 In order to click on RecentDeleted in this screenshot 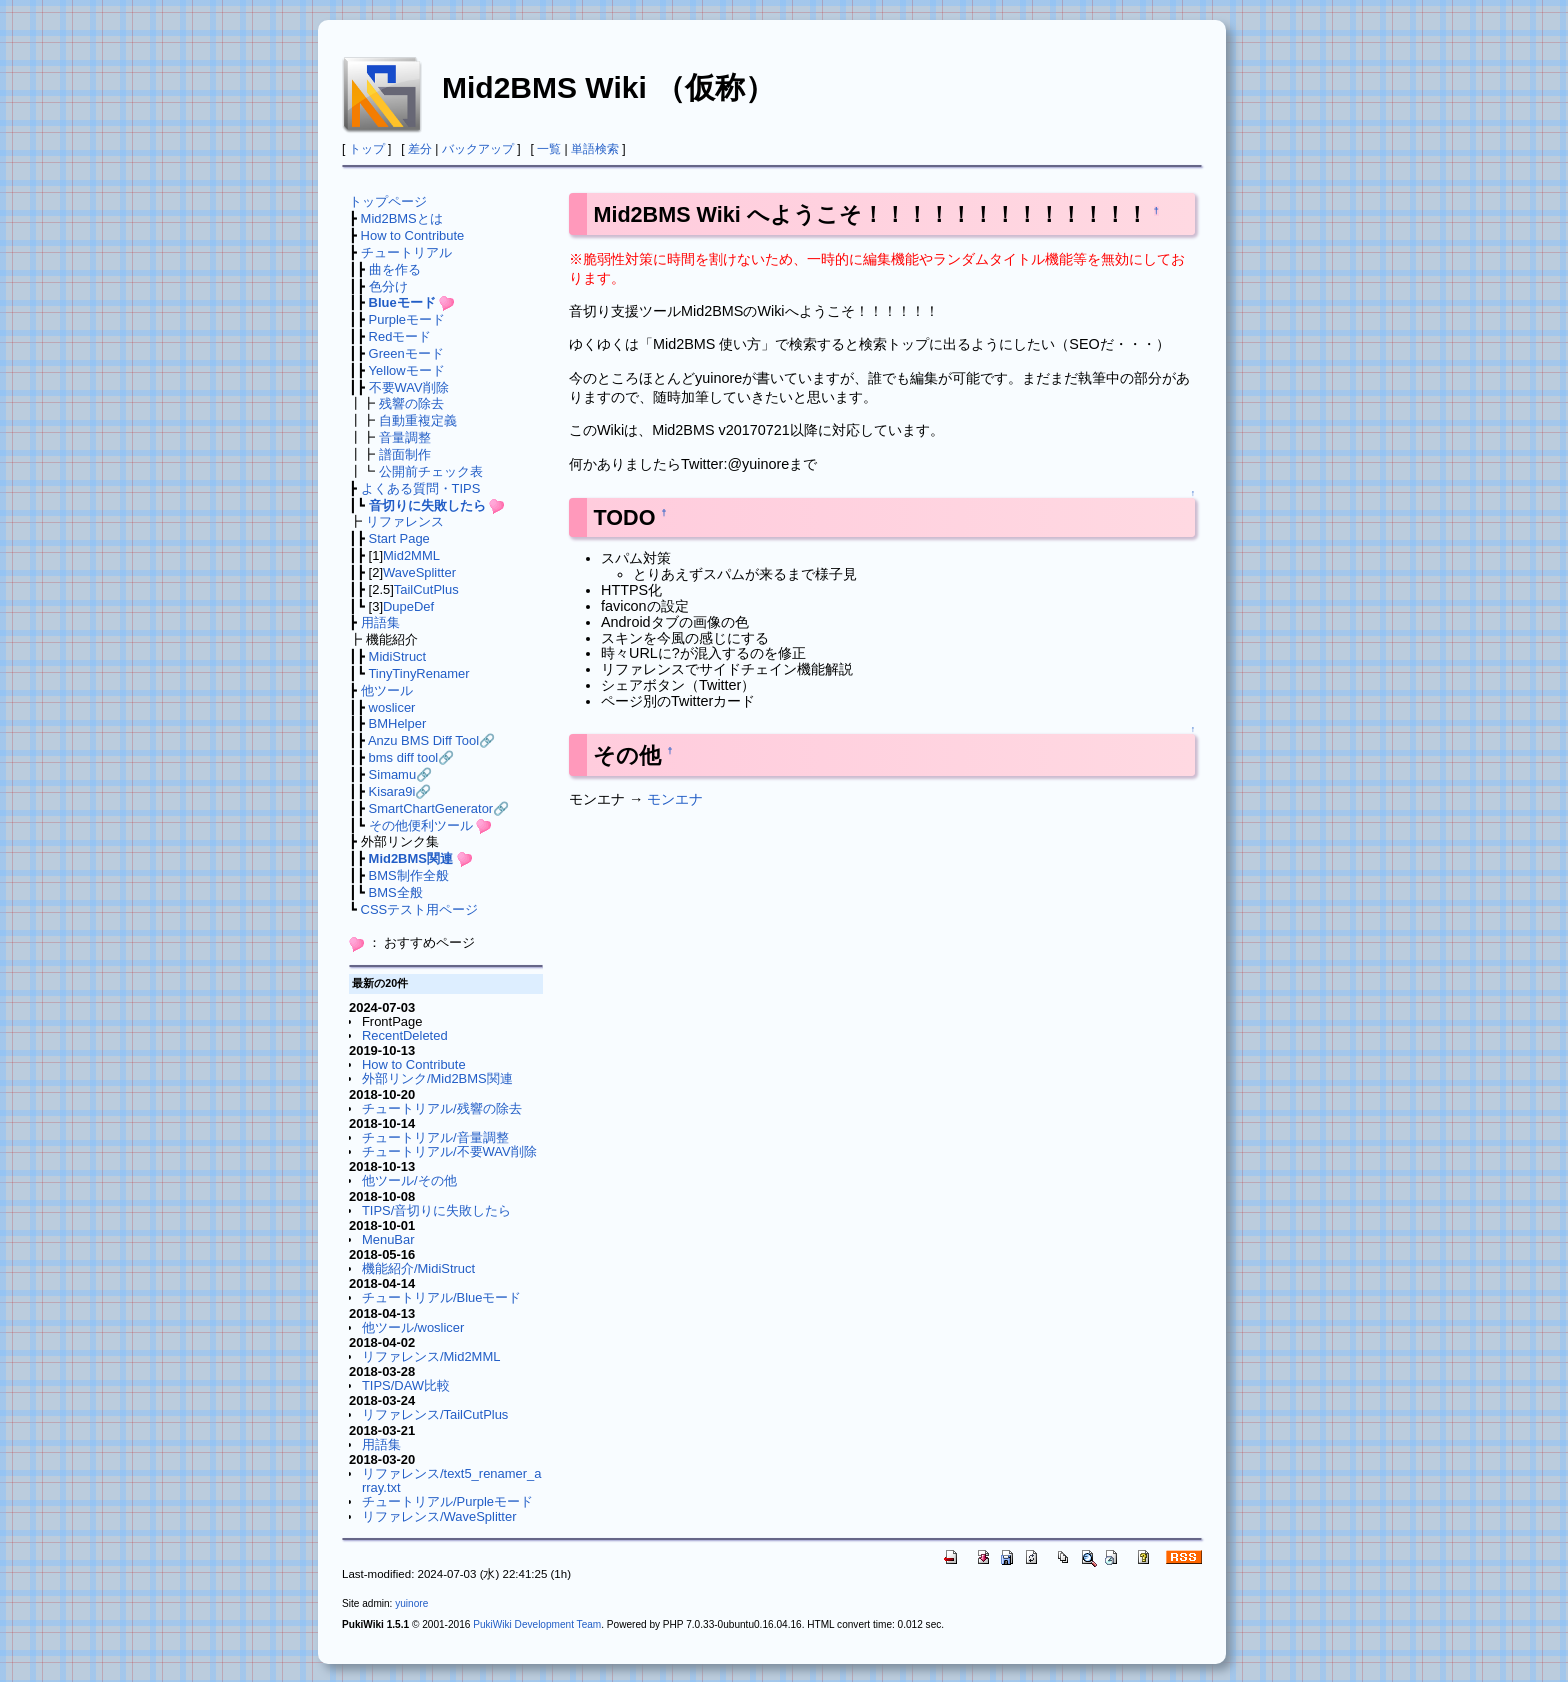, I will do `click(405, 1035)`.